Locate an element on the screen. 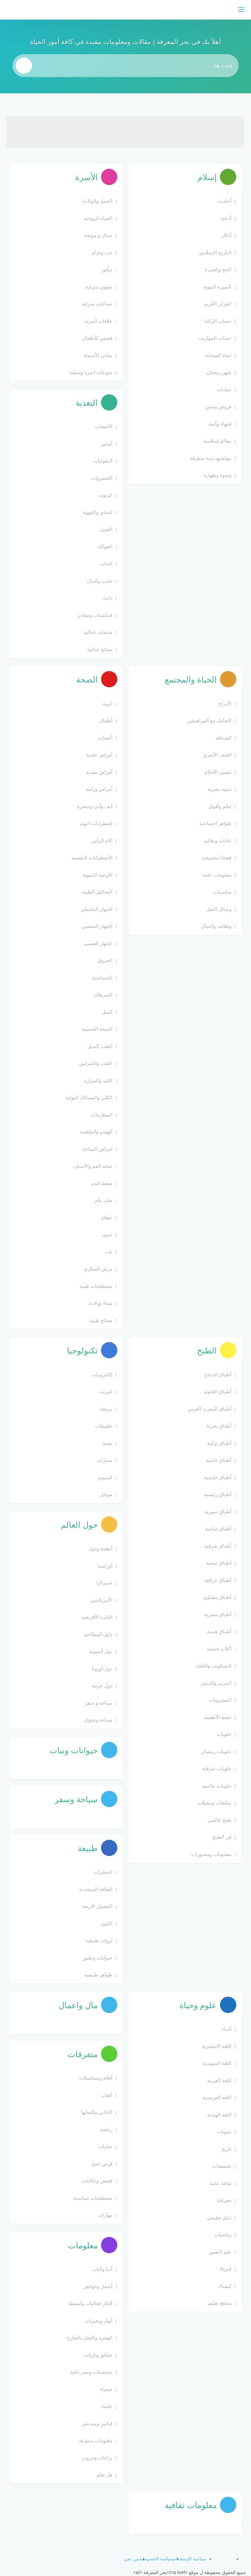 Image resolution: width=251 pixels, height=2576 pixels. نزاعات وحروب is located at coordinates (97, 2457).